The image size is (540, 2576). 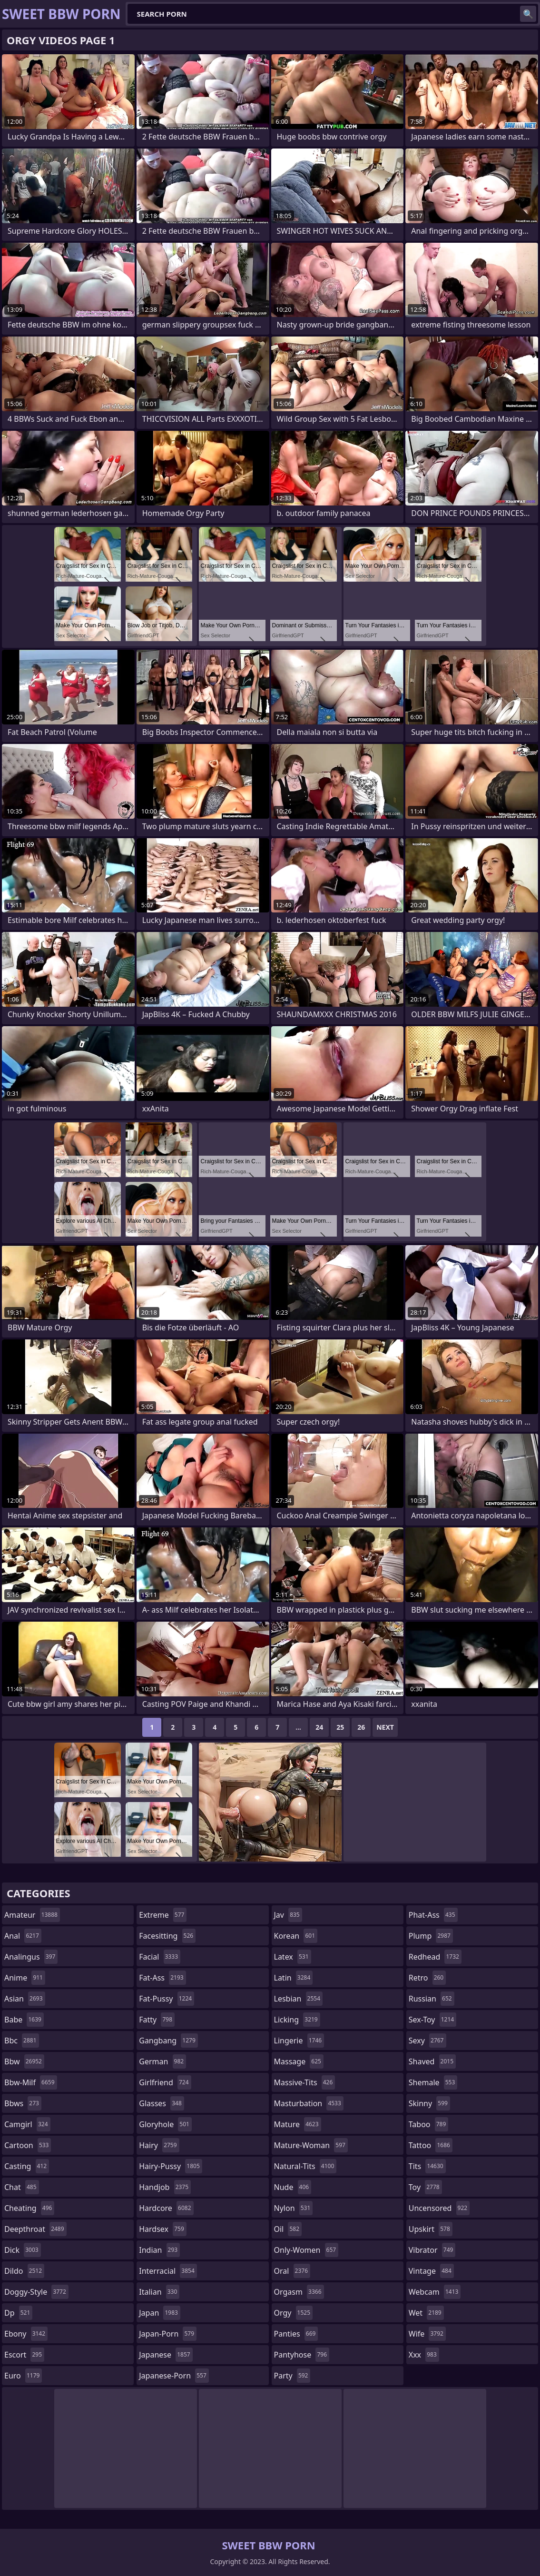 I want to click on sexy, so click(x=427, y=2040).